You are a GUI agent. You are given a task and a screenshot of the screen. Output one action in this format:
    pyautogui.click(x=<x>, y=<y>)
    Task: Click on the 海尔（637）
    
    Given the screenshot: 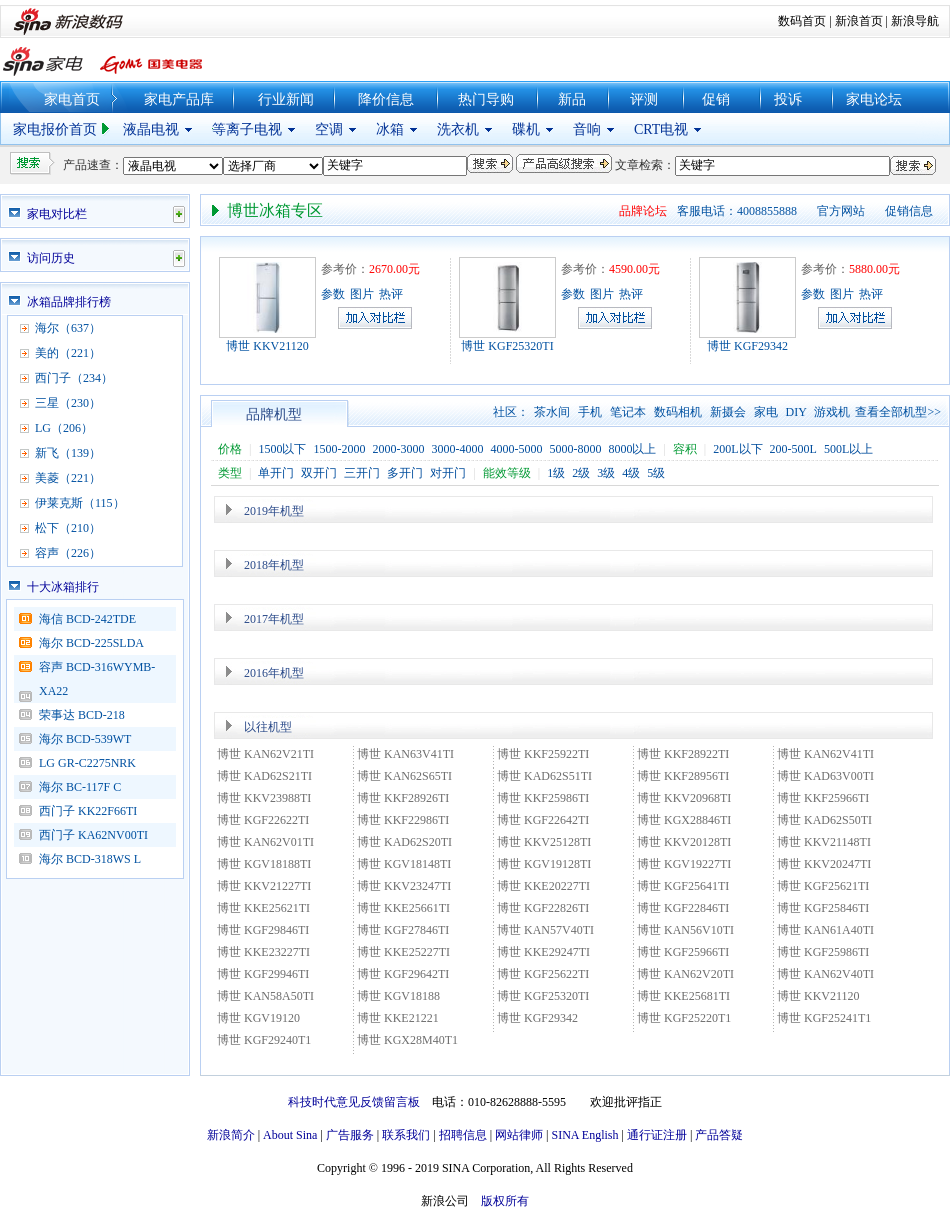 What is the action you would take?
    pyautogui.click(x=68, y=328)
    